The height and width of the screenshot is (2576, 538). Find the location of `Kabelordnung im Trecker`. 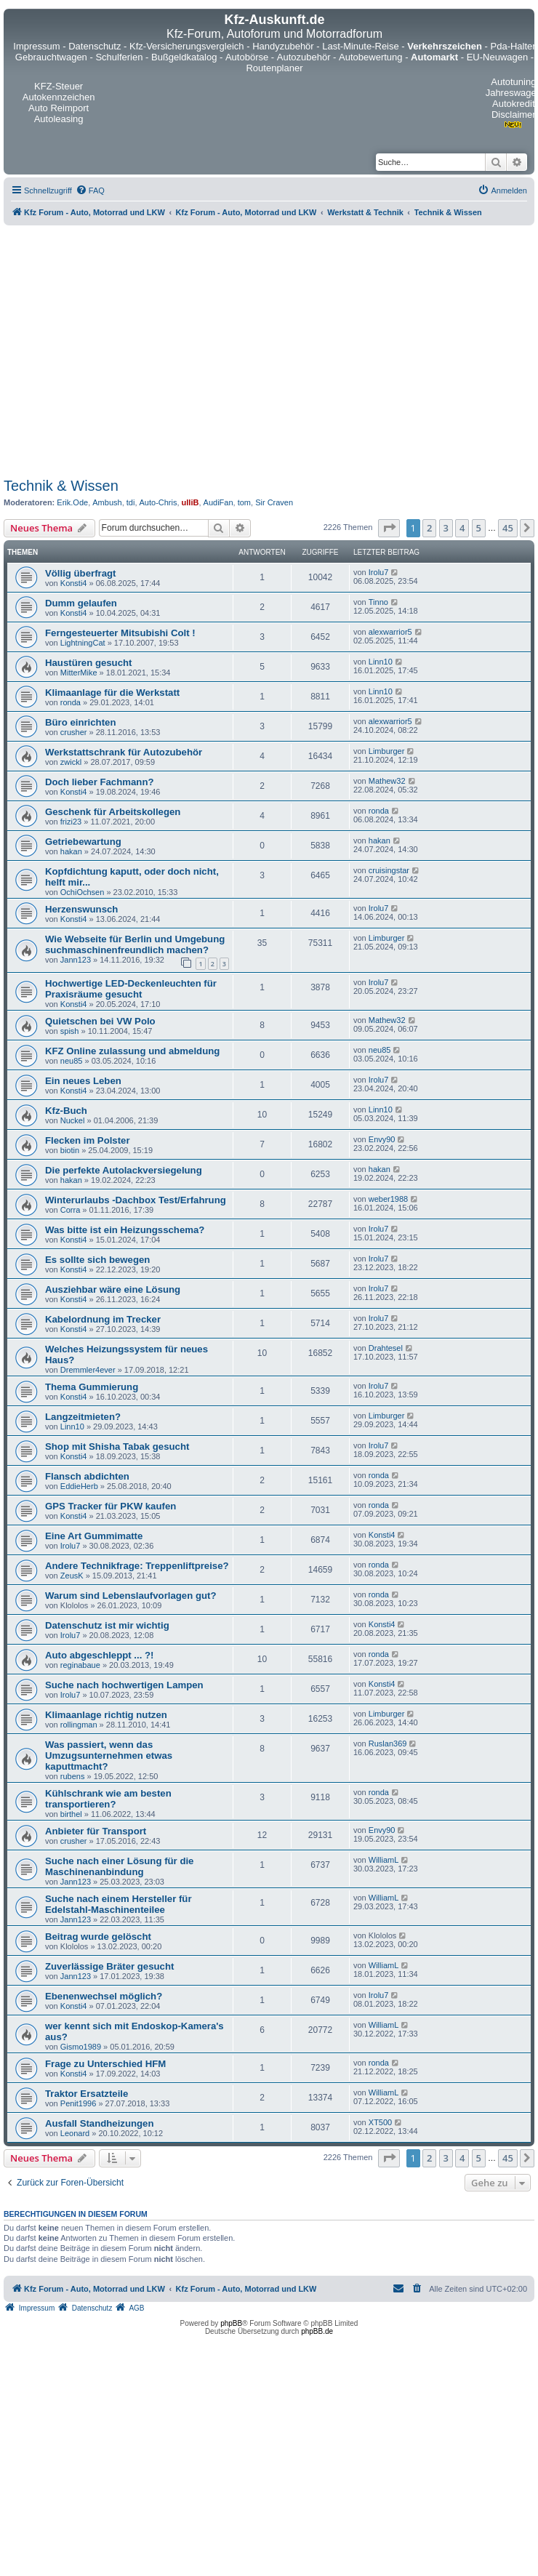

Kabelordnung im Trecker is located at coordinates (103, 1319).